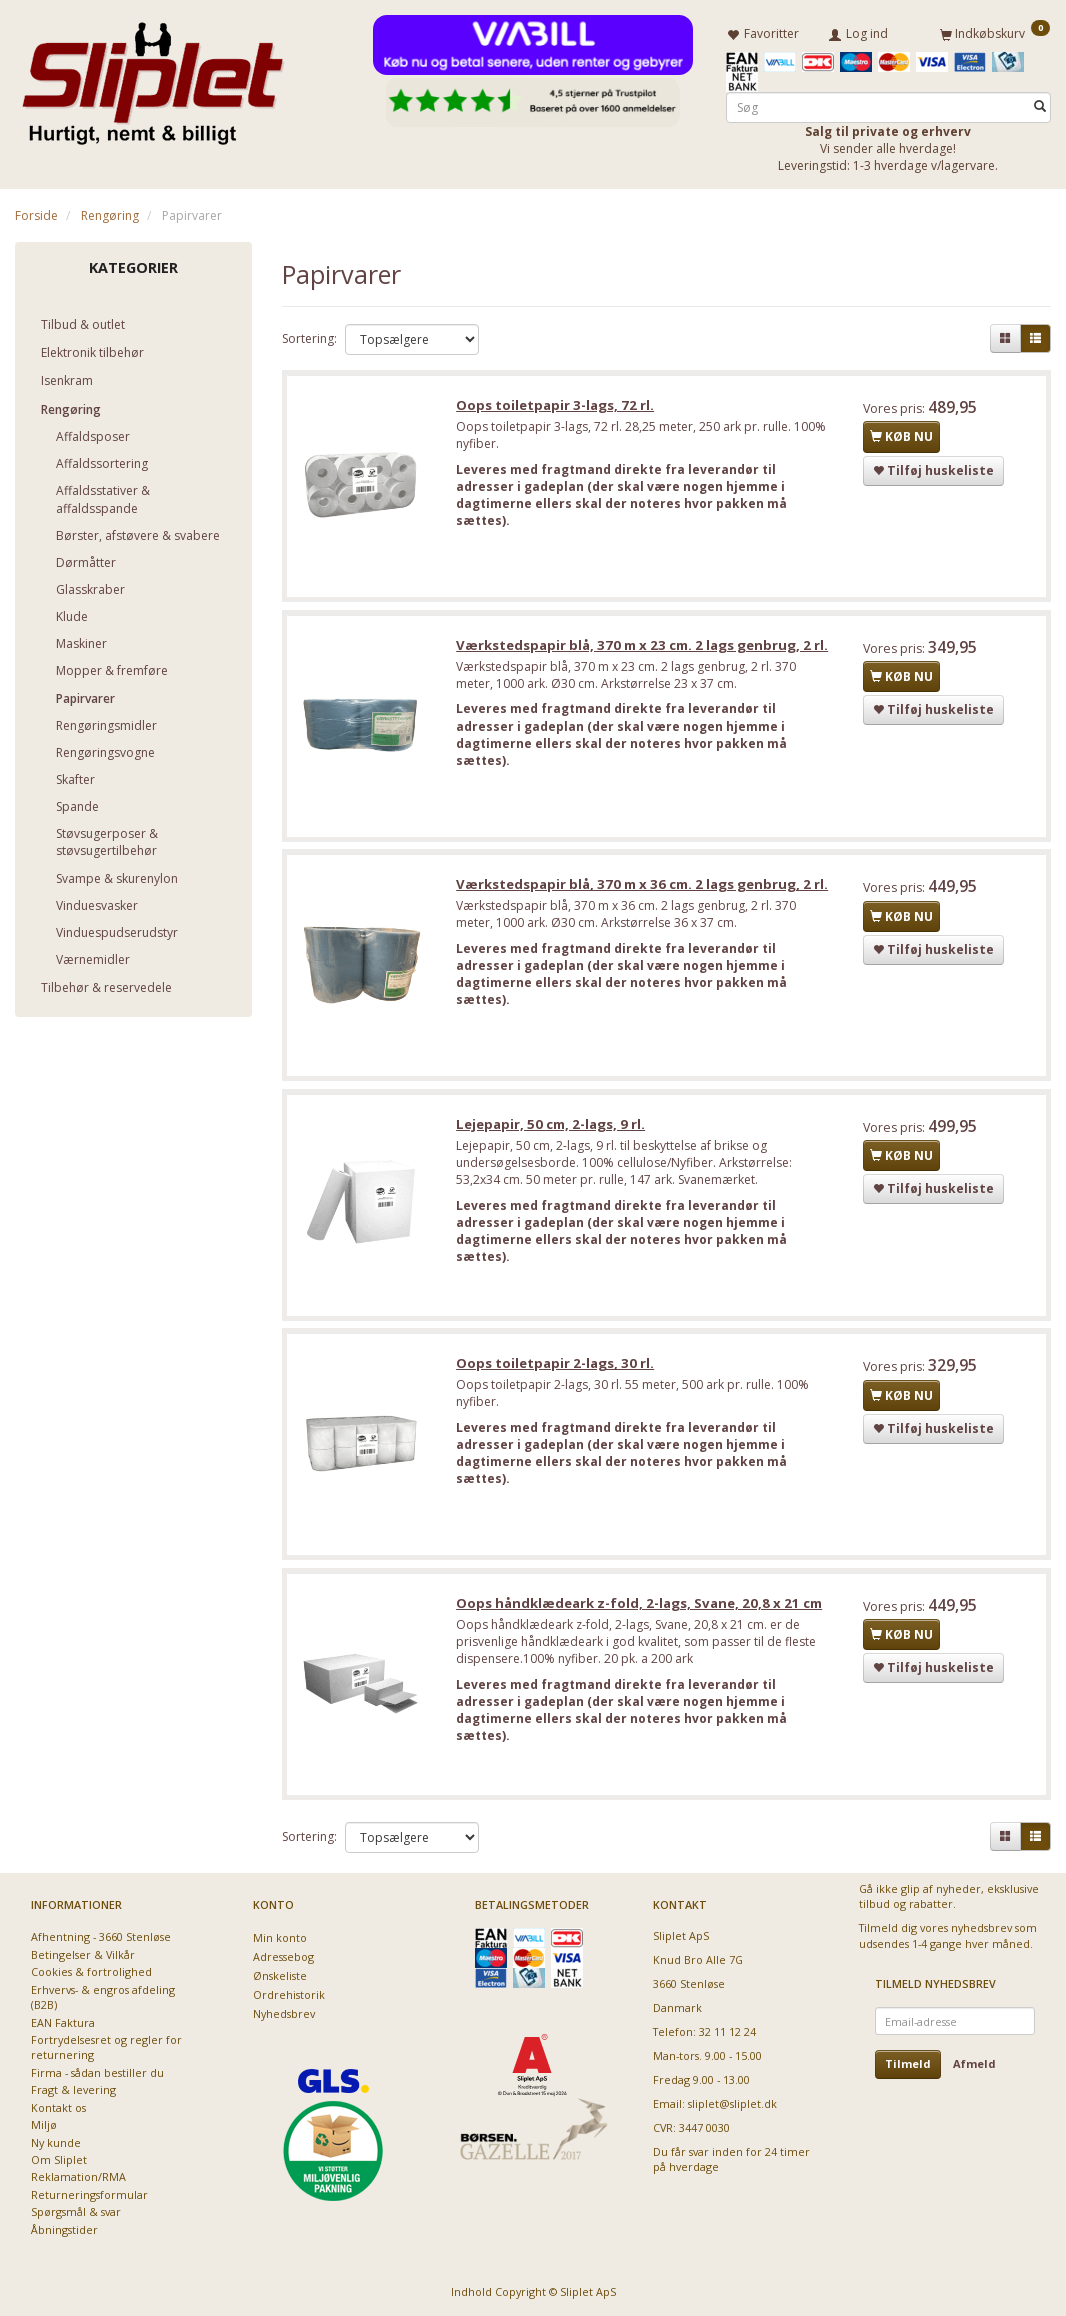 The width and height of the screenshot is (1066, 2316). I want to click on Åbningstider, so click(64, 2229).